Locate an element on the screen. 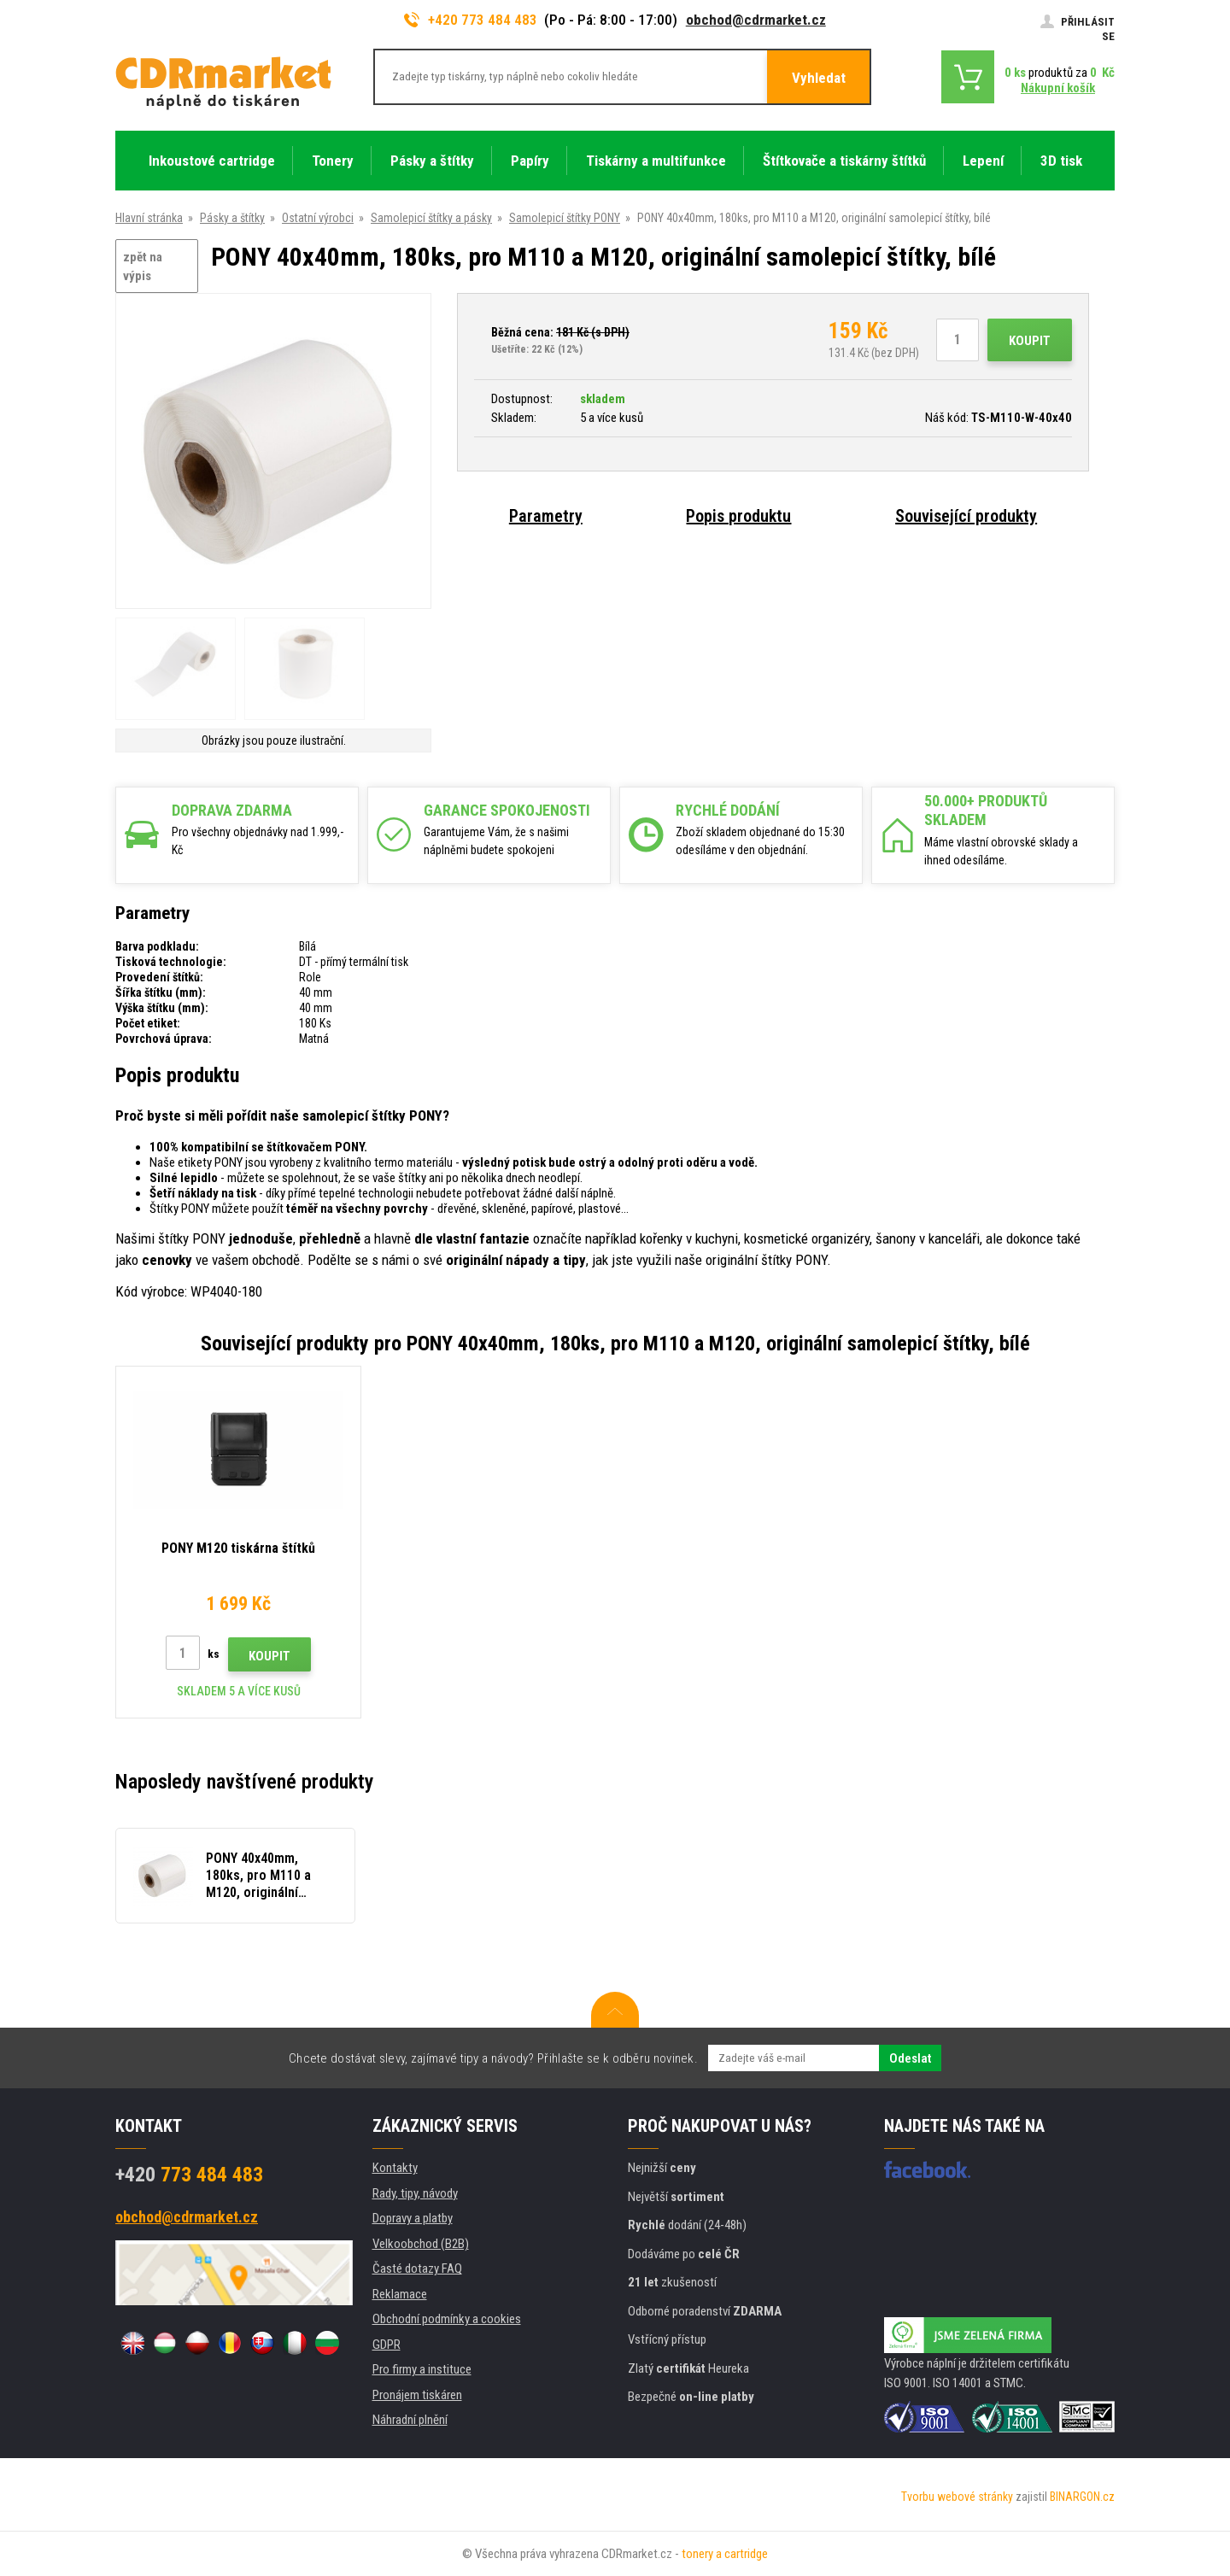 This screenshot has width=1230, height=2576. Odeslat is located at coordinates (910, 2058).